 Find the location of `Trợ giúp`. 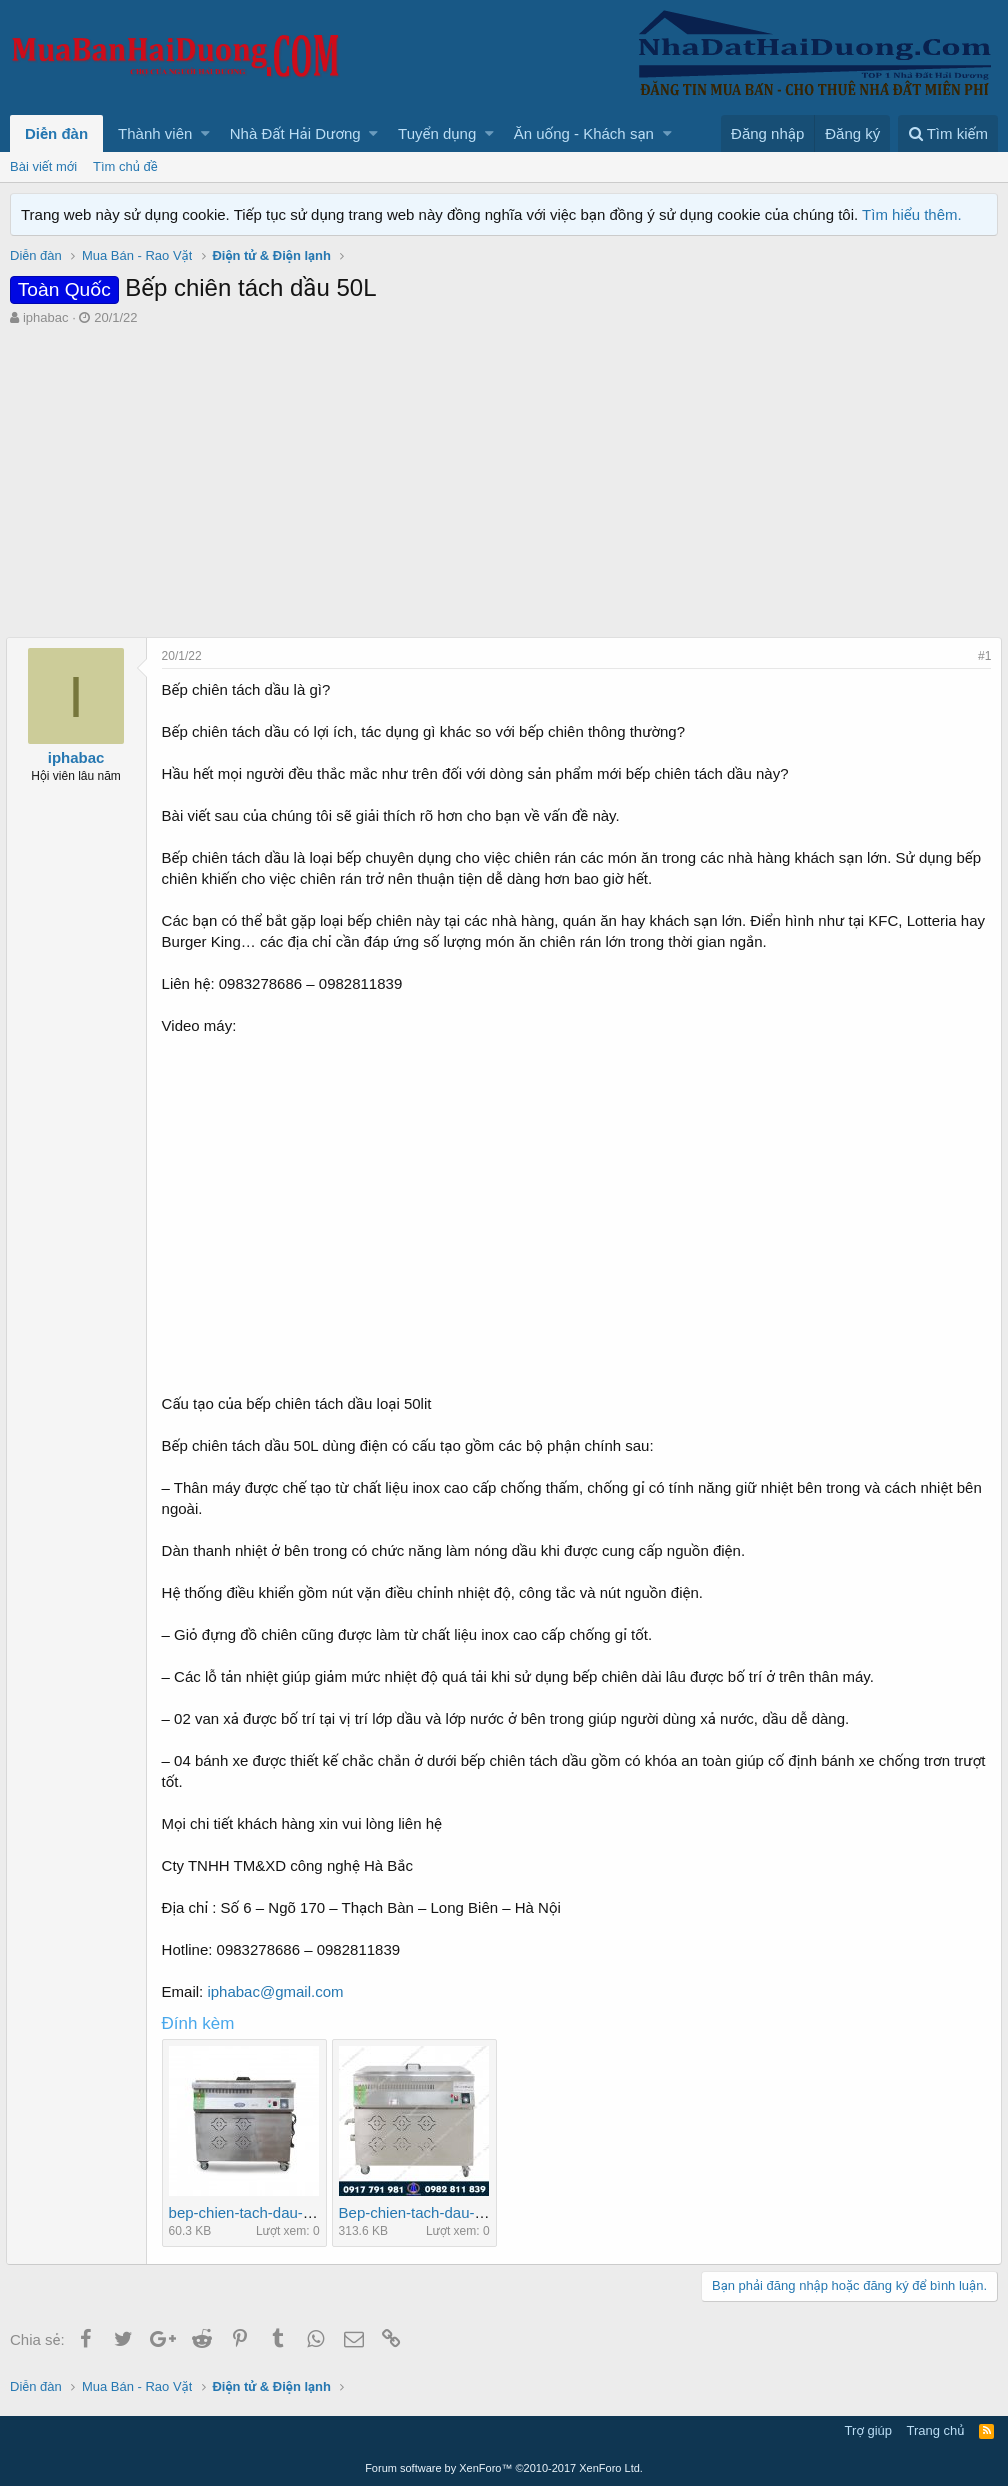

Trợ giúp is located at coordinates (868, 2430).